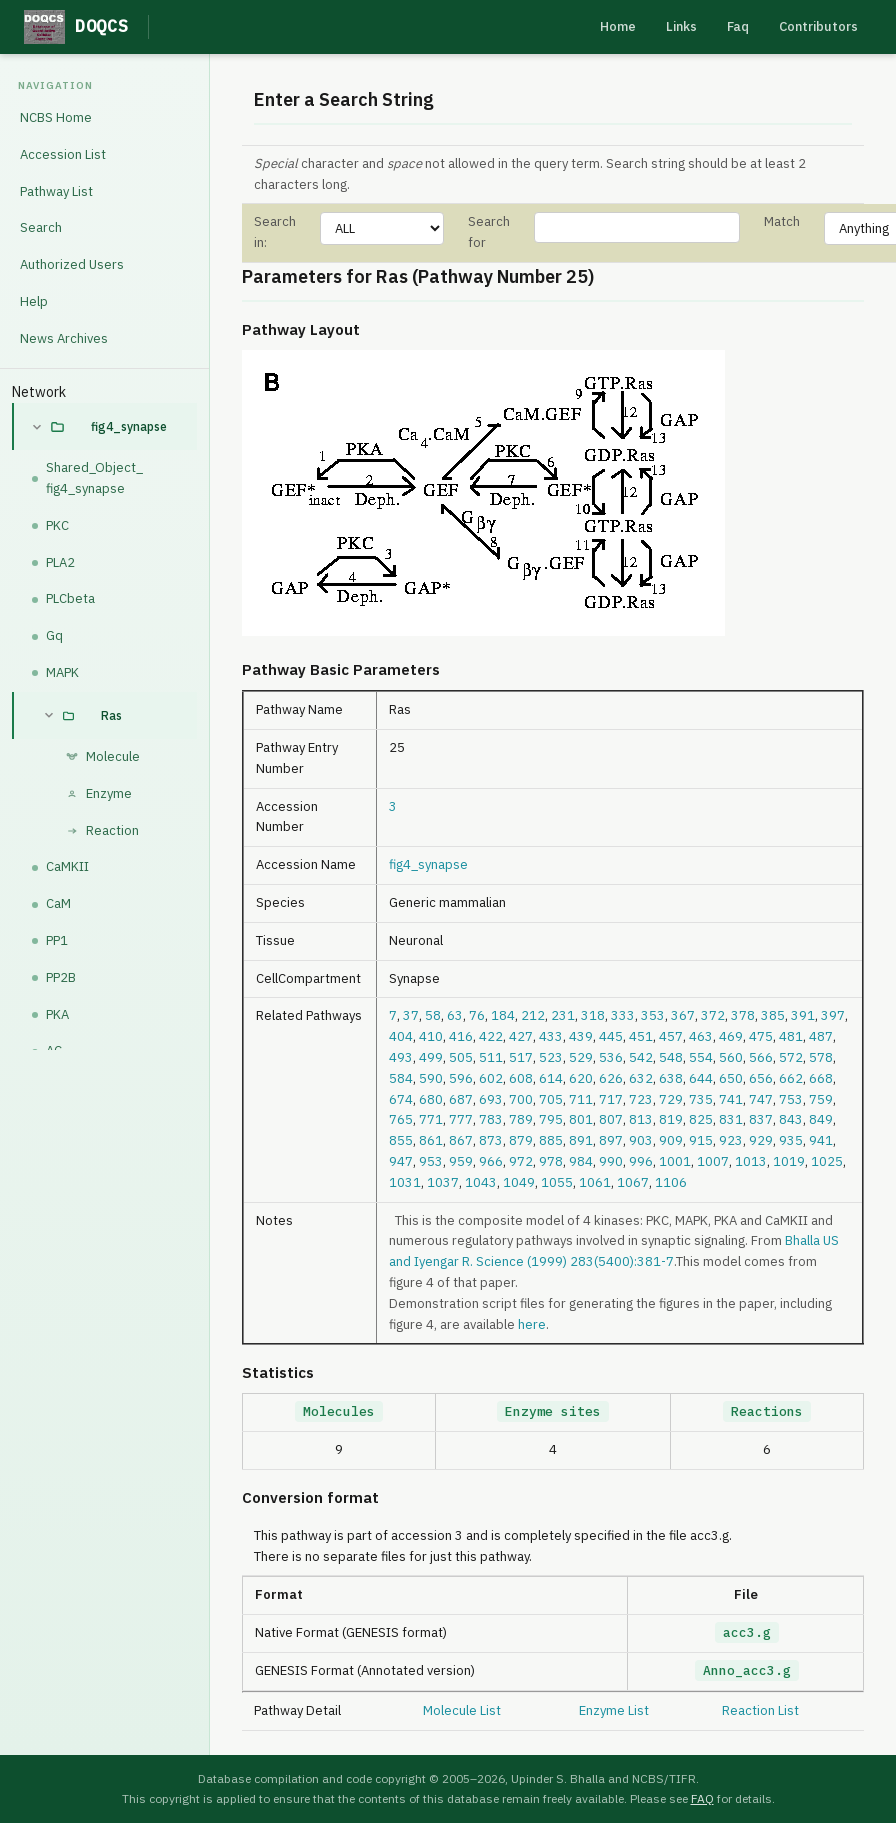 This screenshot has height=1823, width=896. What do you see at coordinates (581, 1036) in the screenshot?
I see `439` at bounding box center [581, 1036].